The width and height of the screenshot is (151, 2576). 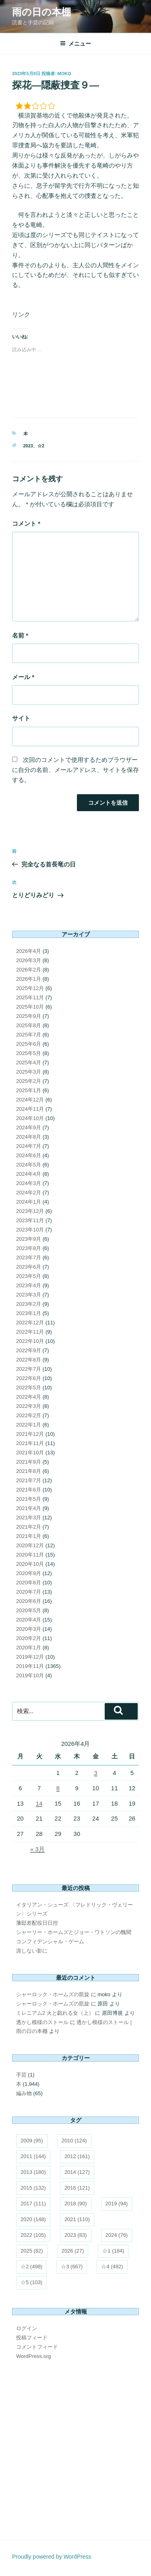 What do you see at coordinates (30, 1657) in the screenshot?
I see `2019年12月` at bounding box center [30, 1657].